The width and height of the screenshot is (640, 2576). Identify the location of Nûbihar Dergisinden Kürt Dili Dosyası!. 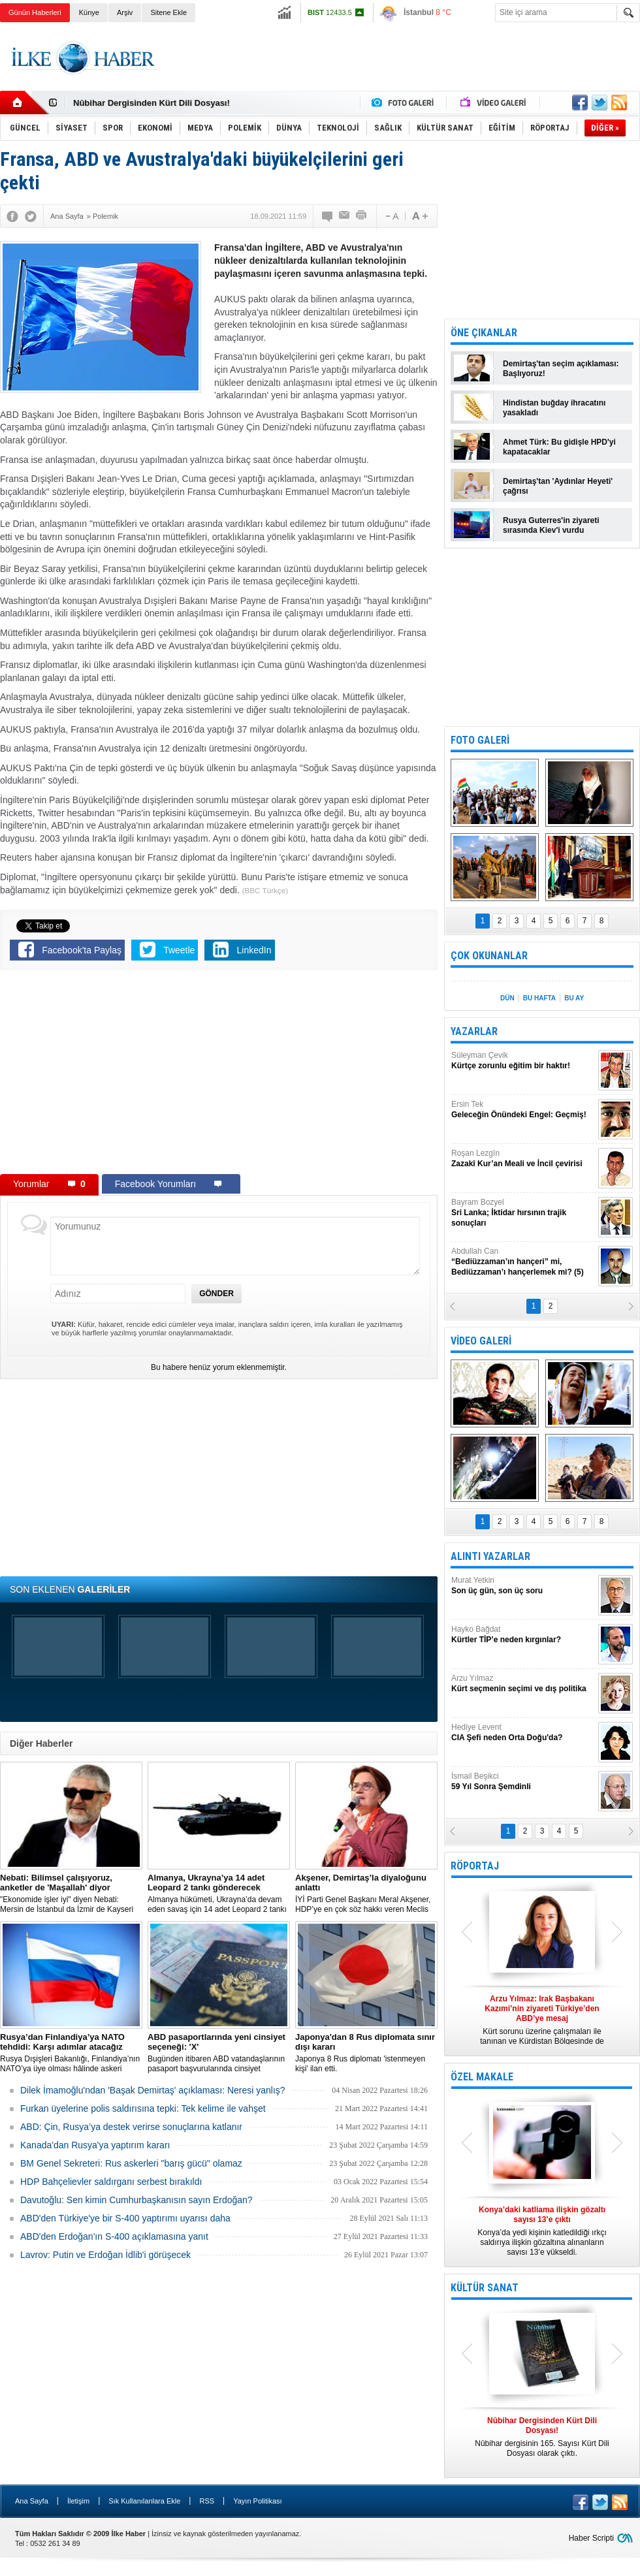
(151, 103).